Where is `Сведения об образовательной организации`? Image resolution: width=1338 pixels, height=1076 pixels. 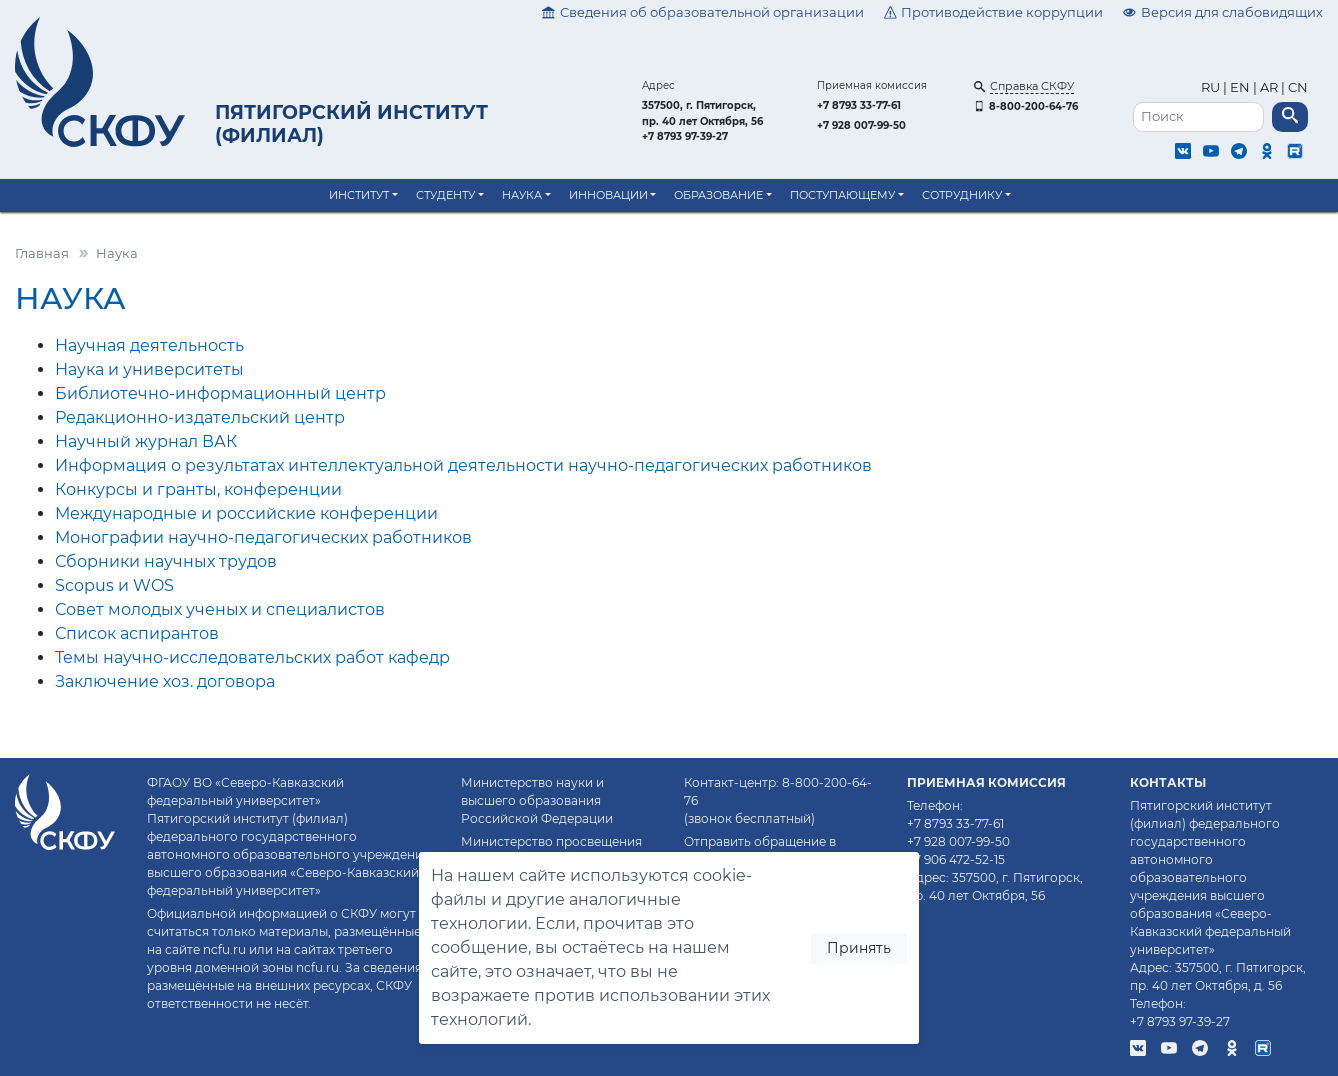
Сведения об образовательной организации is located at coordinates (703, 12).